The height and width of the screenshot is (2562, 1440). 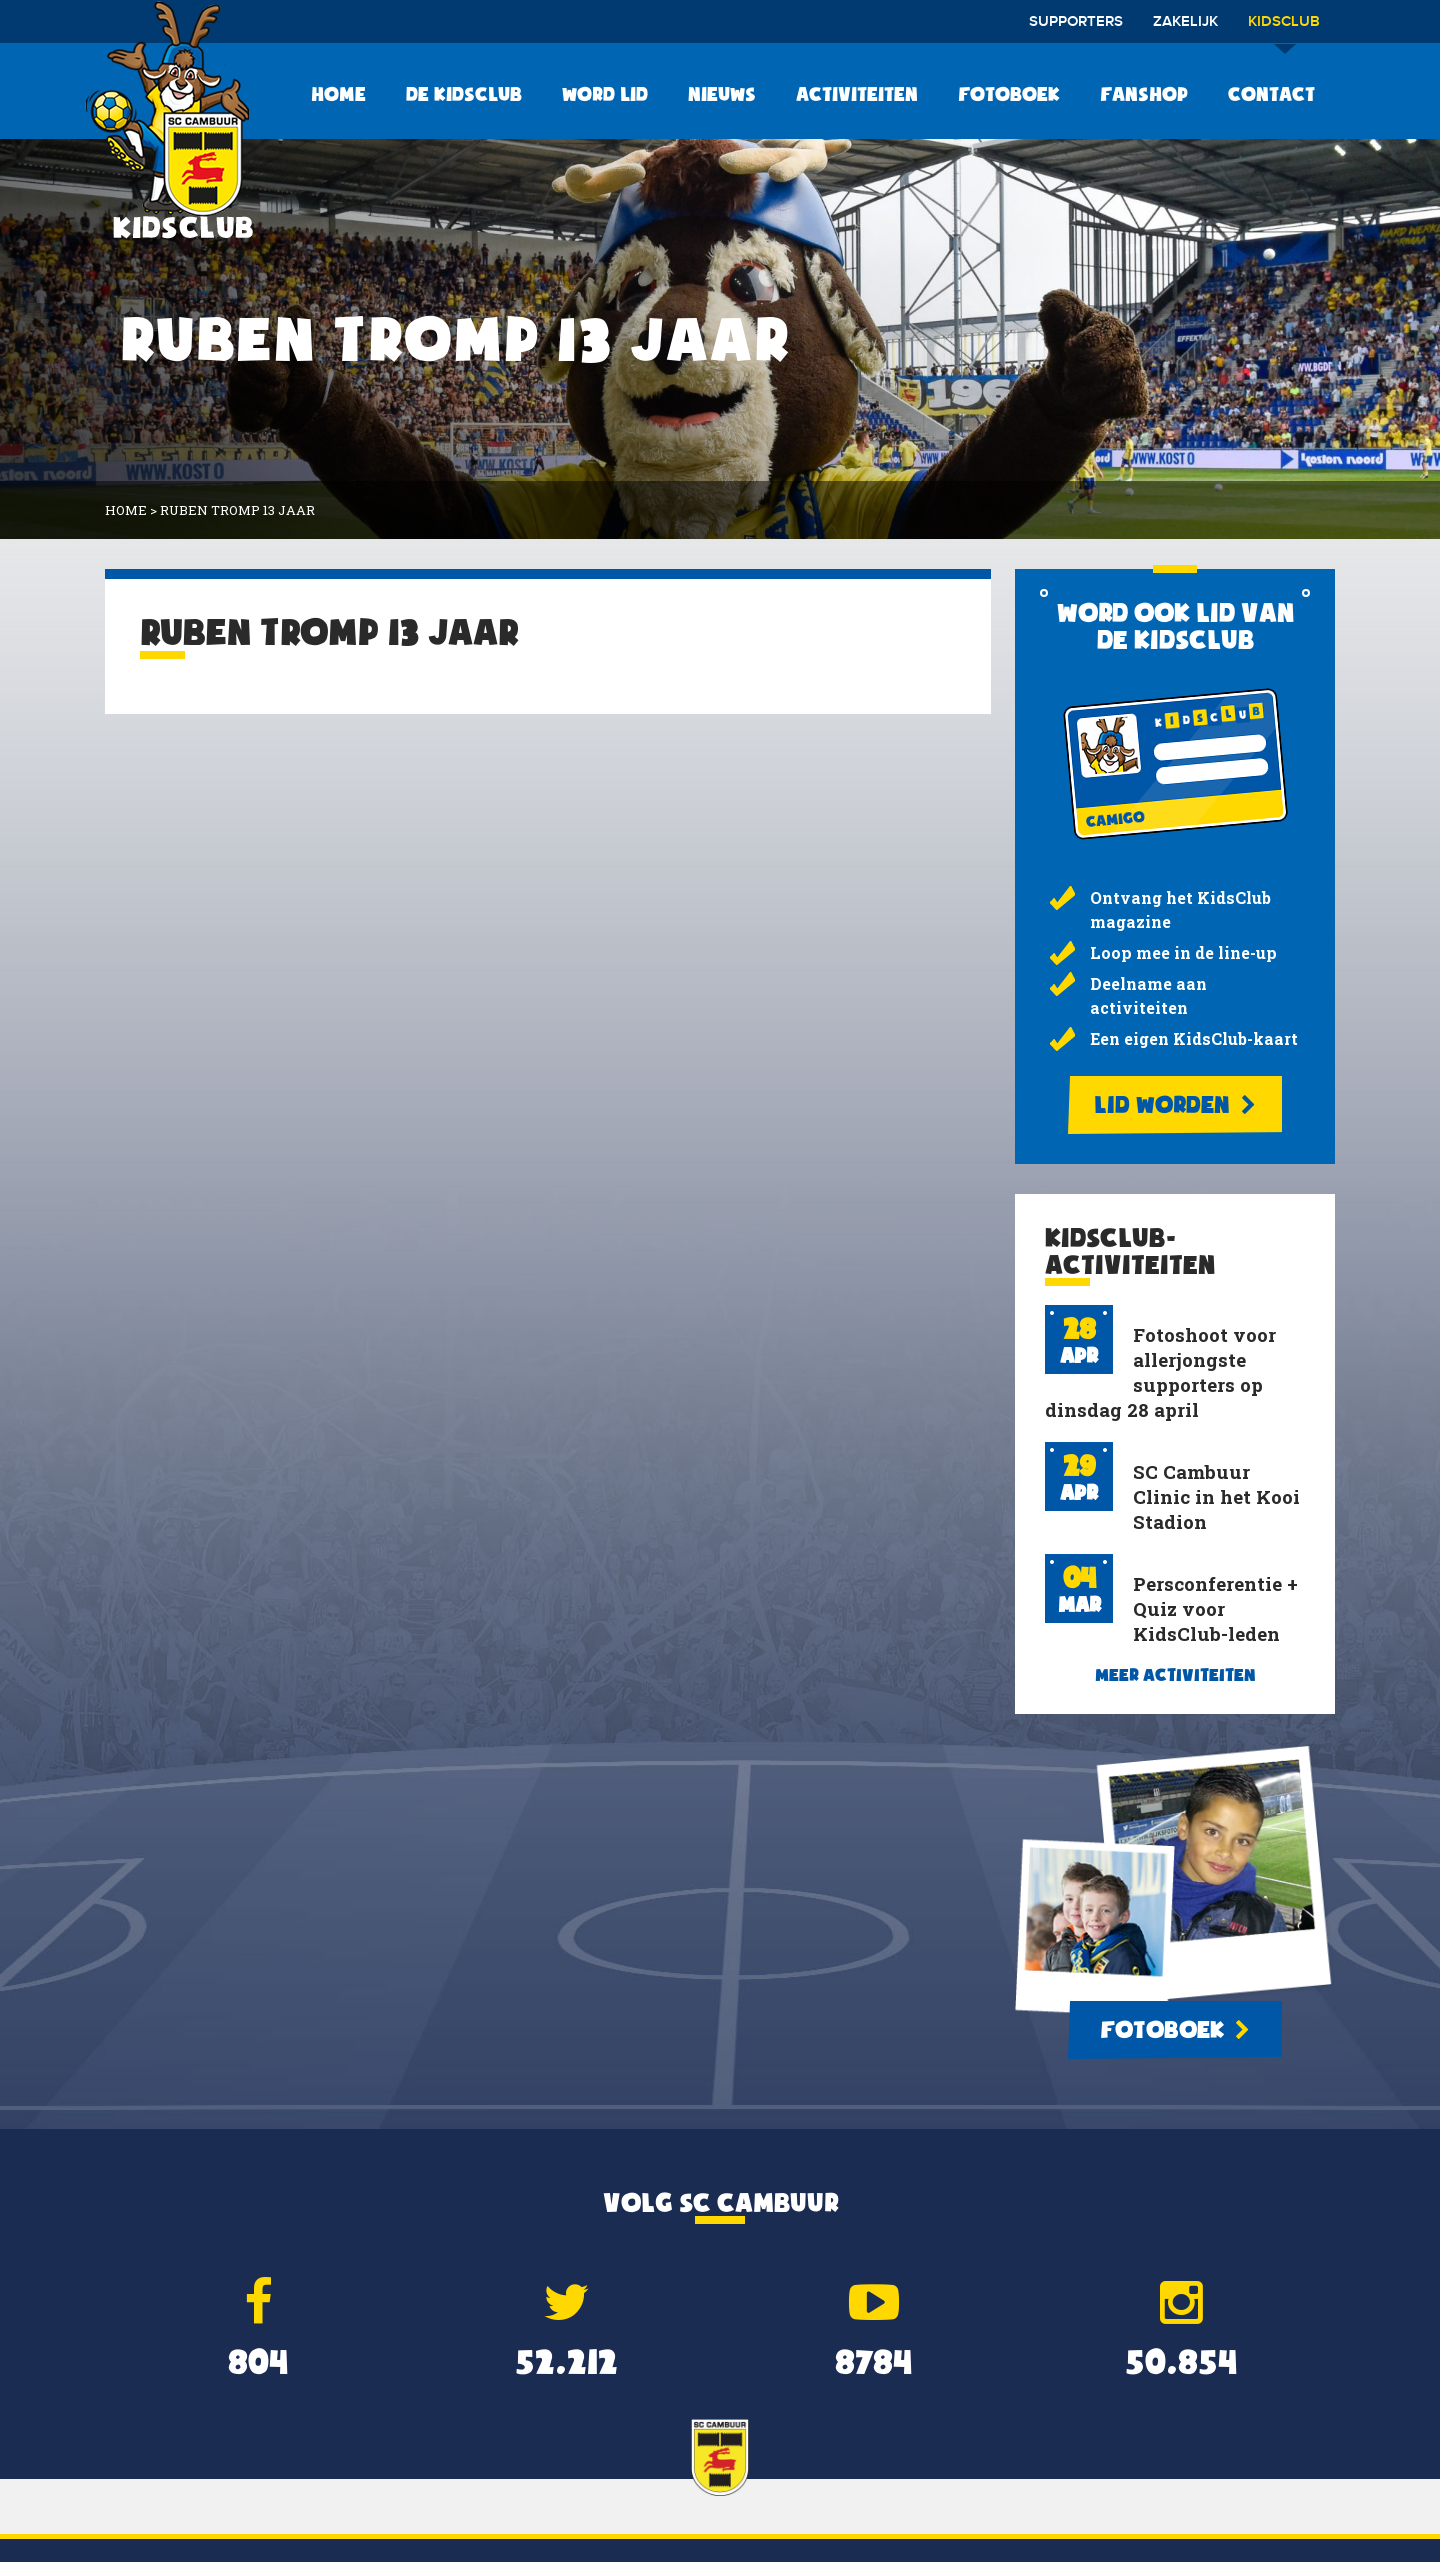 What do you see at coordinates (464, 94) in the screenshot?
I see `De KidsClub` at bounding box center [464, 94].